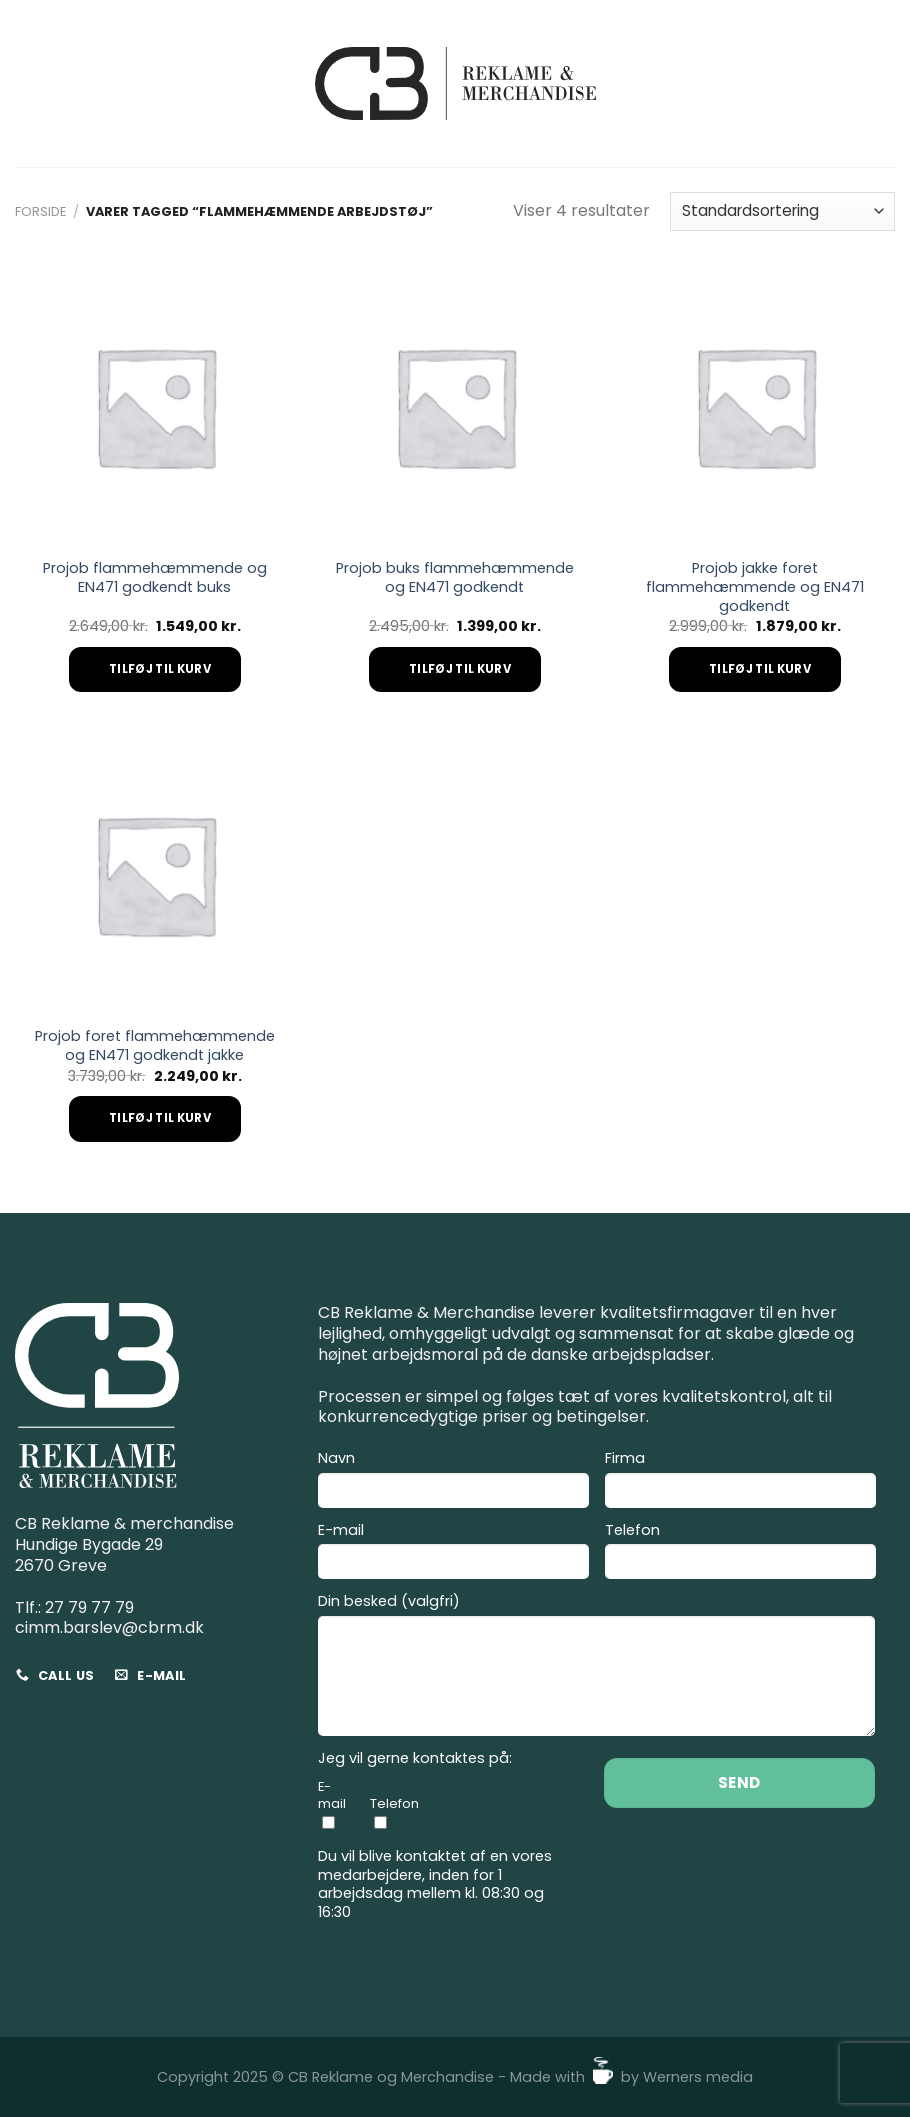 This screenshot has height=2117, width=910. Describe the element at coordinates (160, 1118) in the screenshot. I see `Tilføj til kurv [Add to cart: “Projob foret flammehæmmende og EN471 godkendt jakke”]` at that location.